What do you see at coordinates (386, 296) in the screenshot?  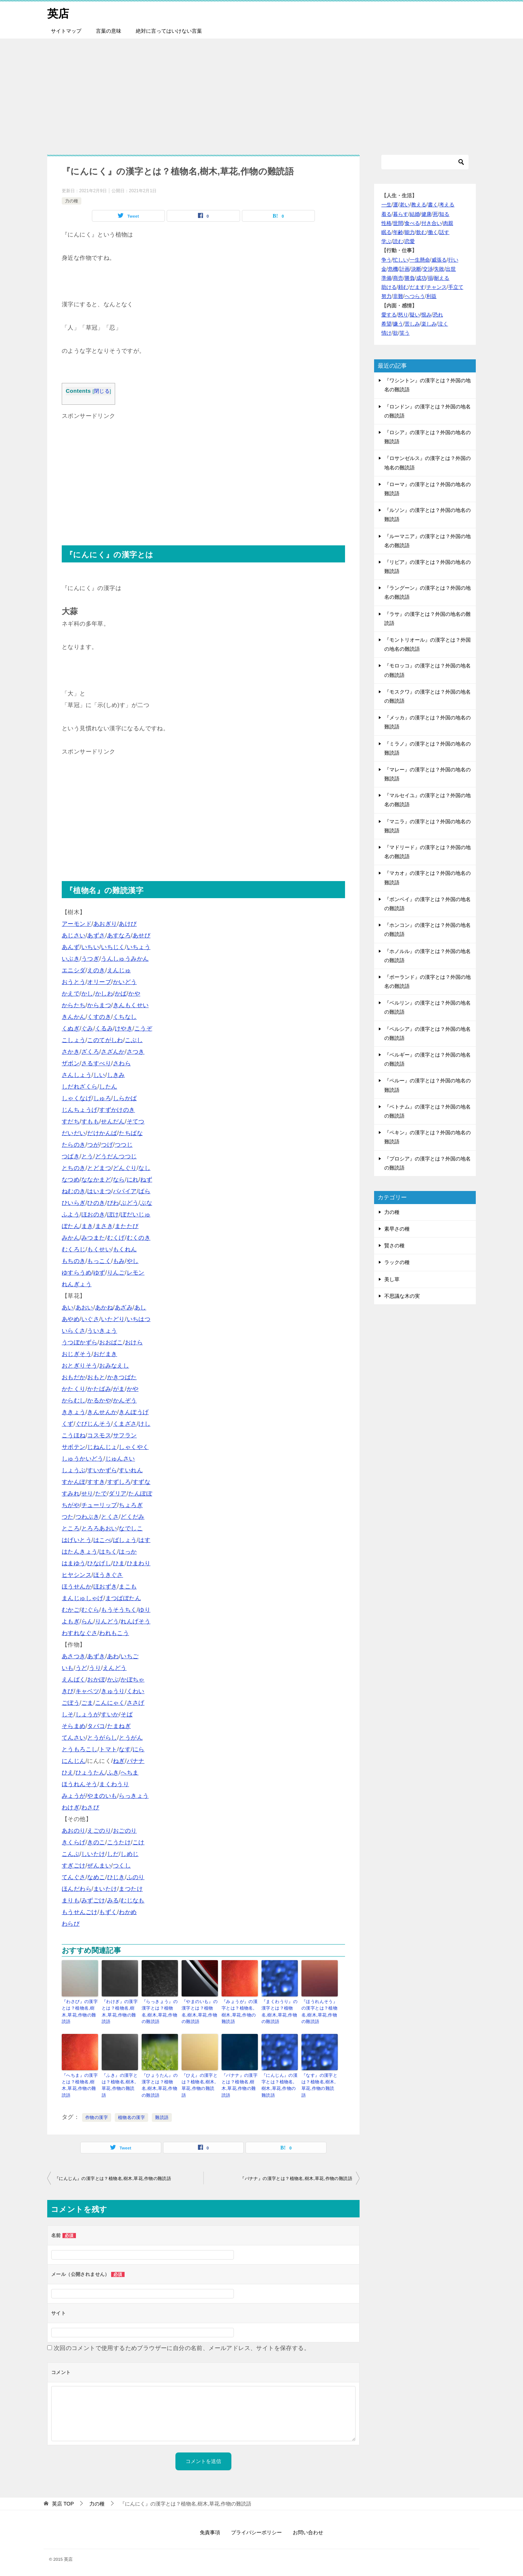 I see `努力` at bounding box center [386, 296].